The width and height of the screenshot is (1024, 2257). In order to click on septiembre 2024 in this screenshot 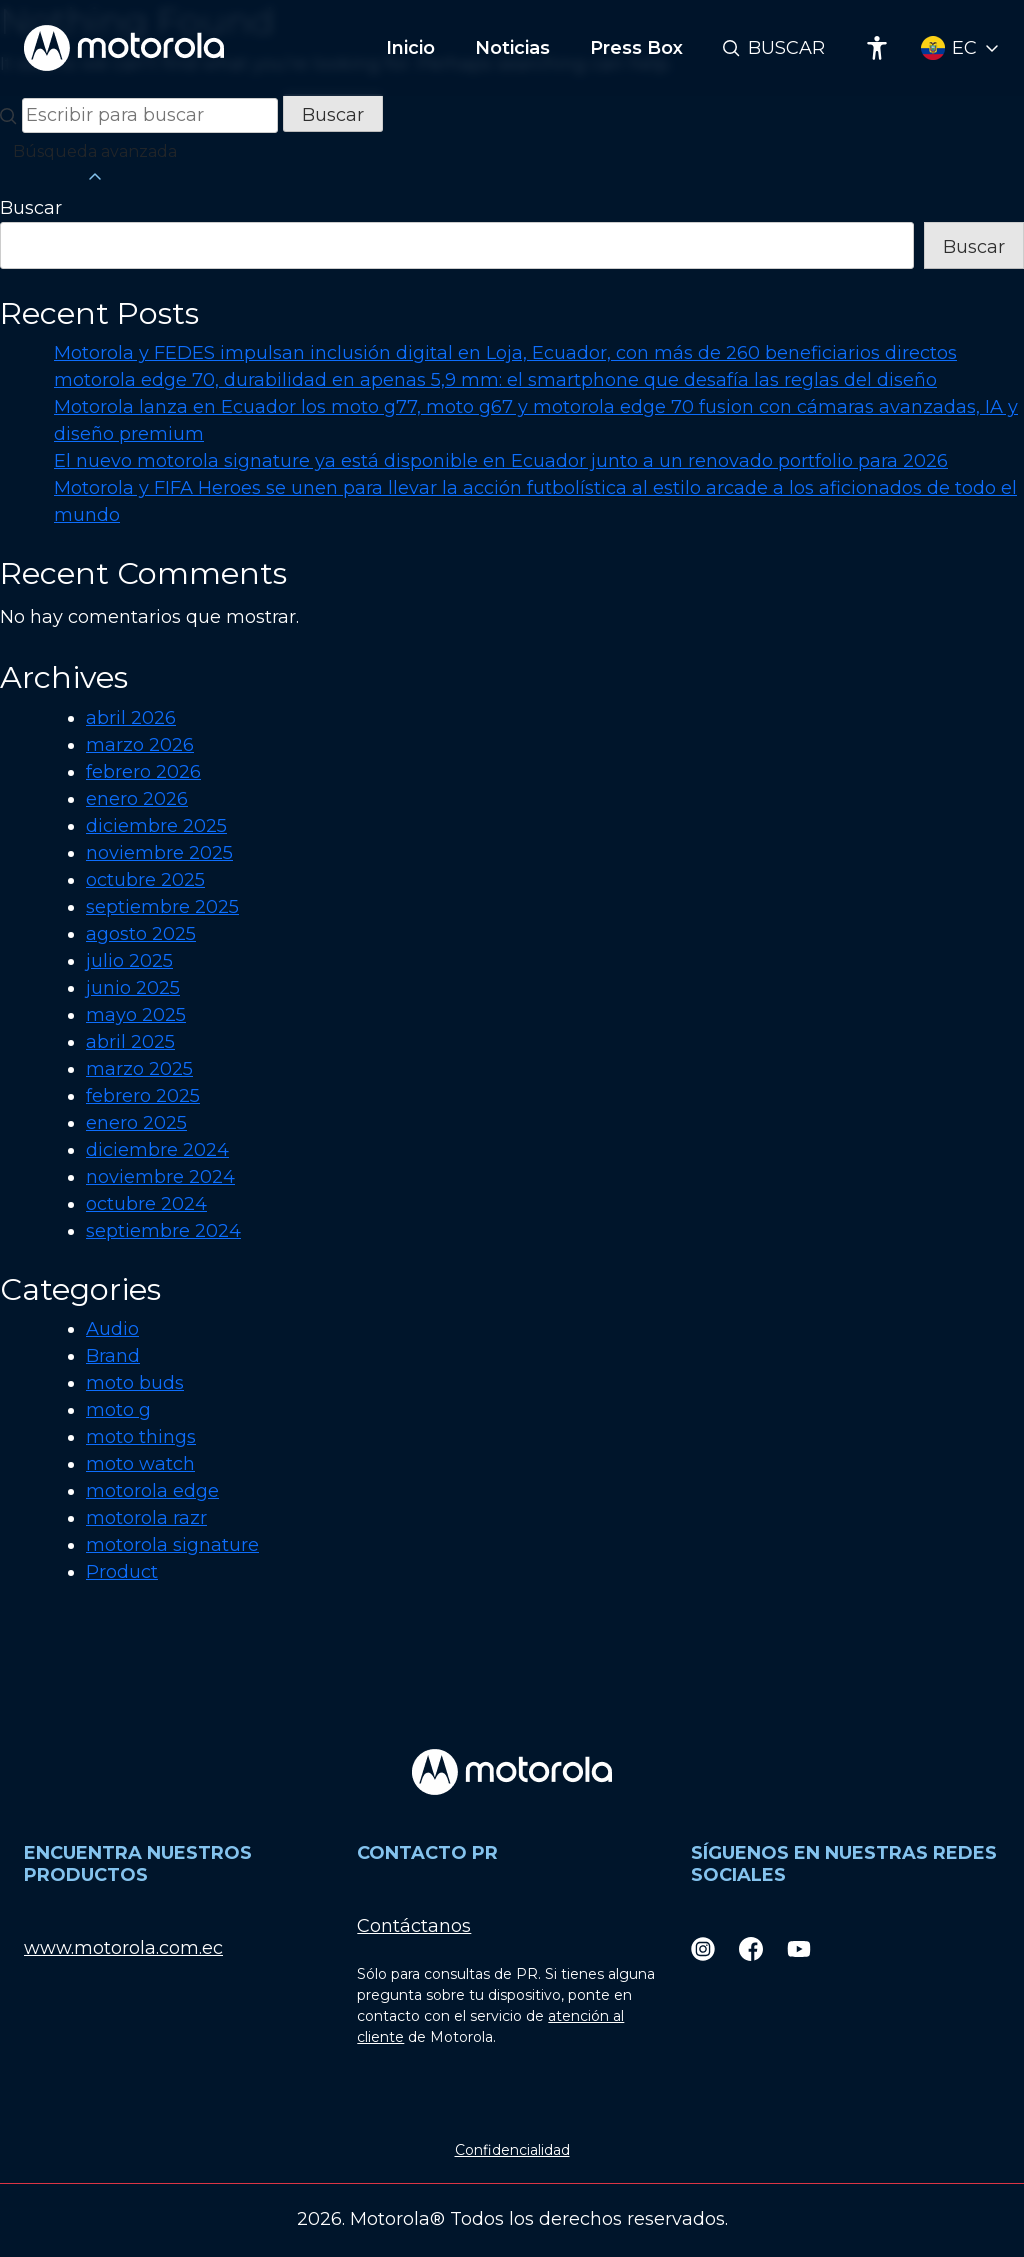, I will do `click(163, 1231)`.